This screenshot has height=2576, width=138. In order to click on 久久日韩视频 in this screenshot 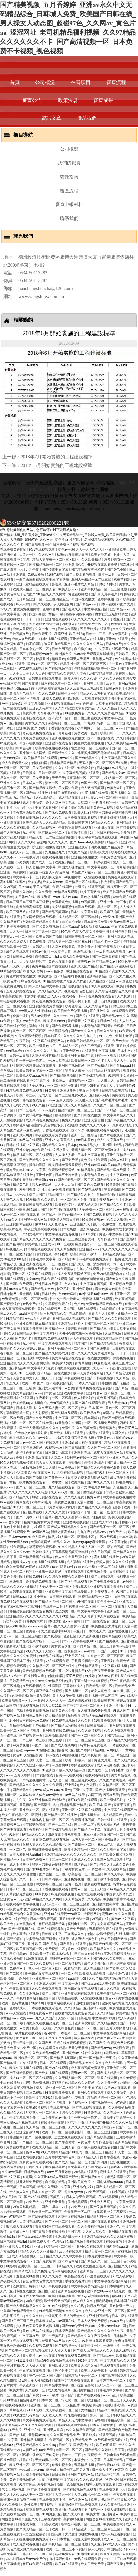, I will do `click(126, 738)`.